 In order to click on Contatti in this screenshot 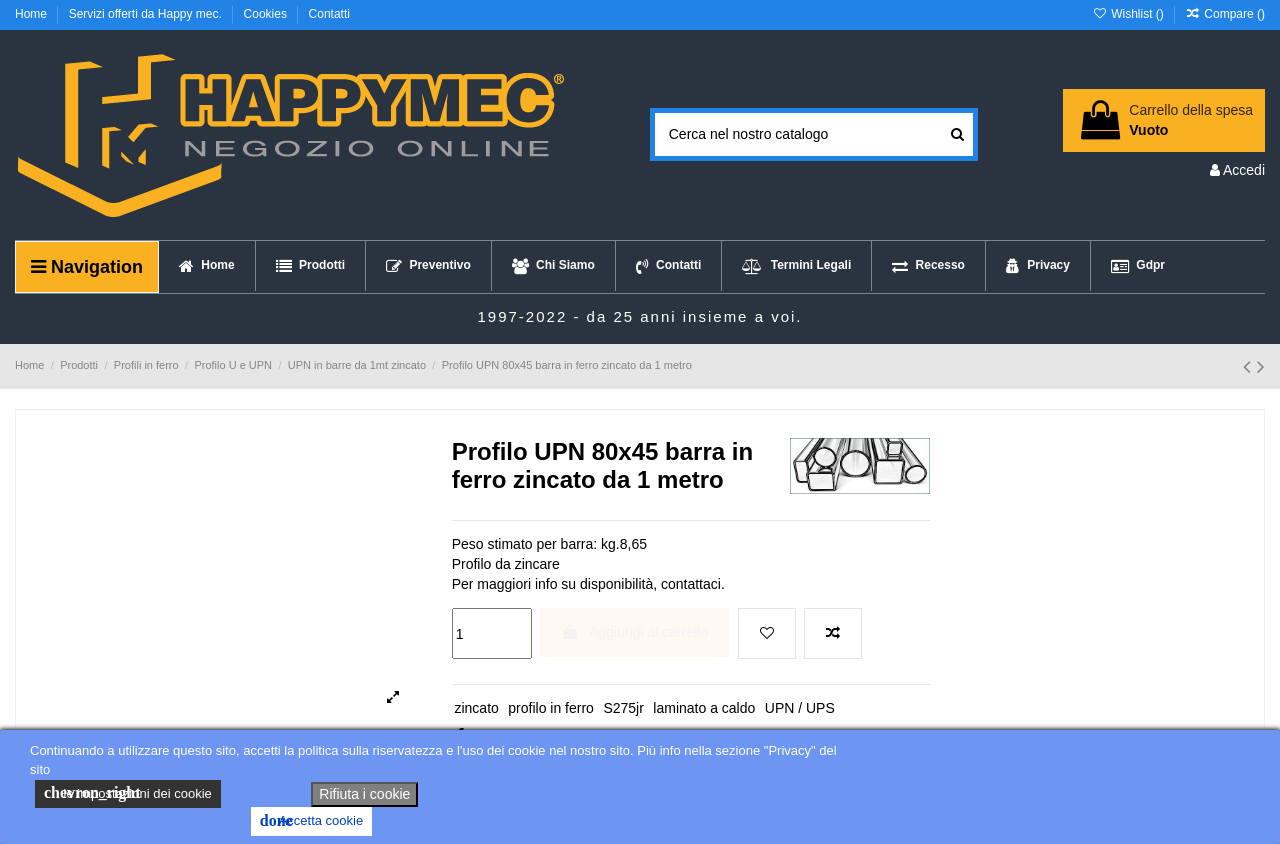, I will do `click(329, 14)`.